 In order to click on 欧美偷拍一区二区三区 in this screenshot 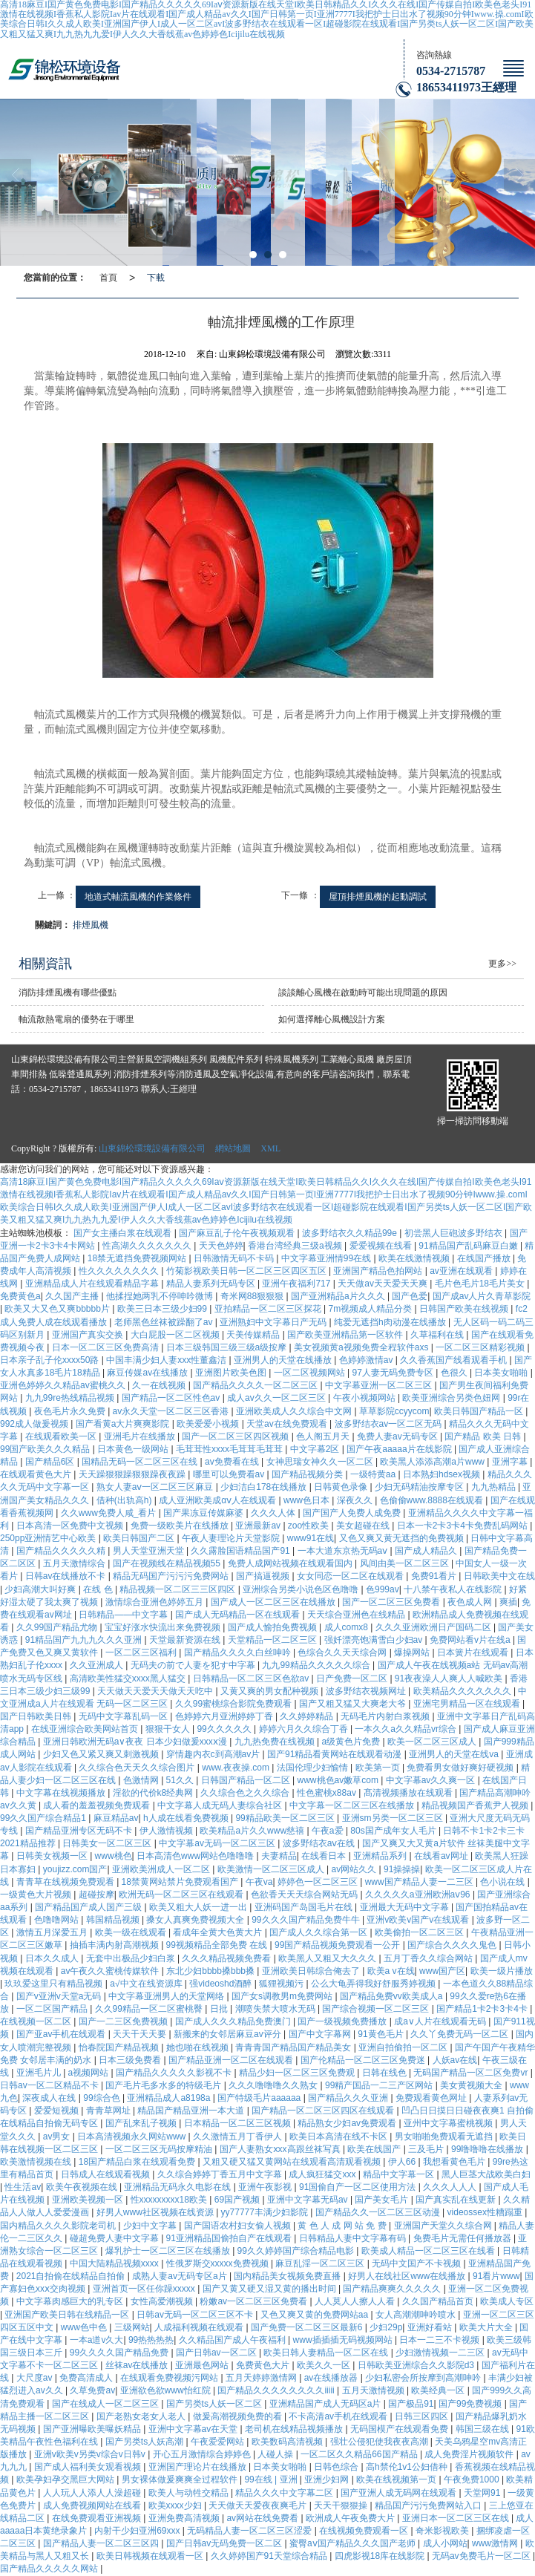, I will do `click(420, 1932)`.